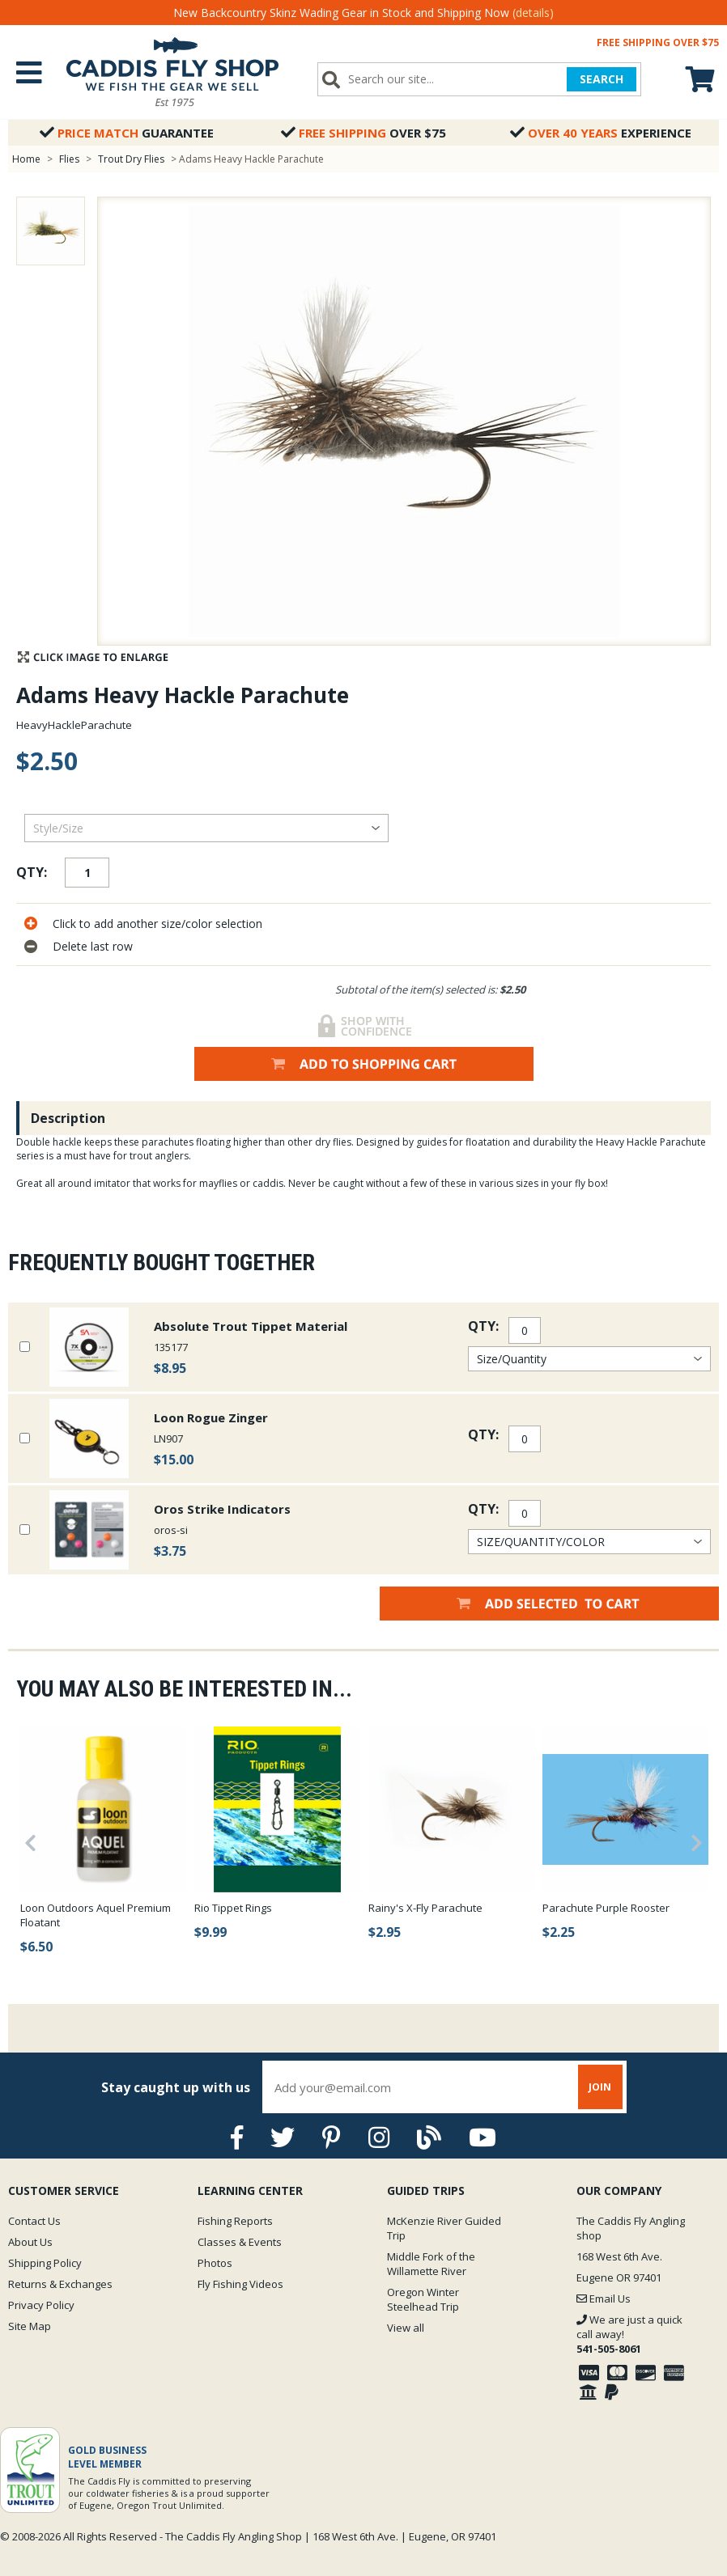 The width and height of the screenshot is (727, 2576). Describe the element at coordinates (211, 1417) in the screenshot. I see `Loon Rogue Zinger` at that location.